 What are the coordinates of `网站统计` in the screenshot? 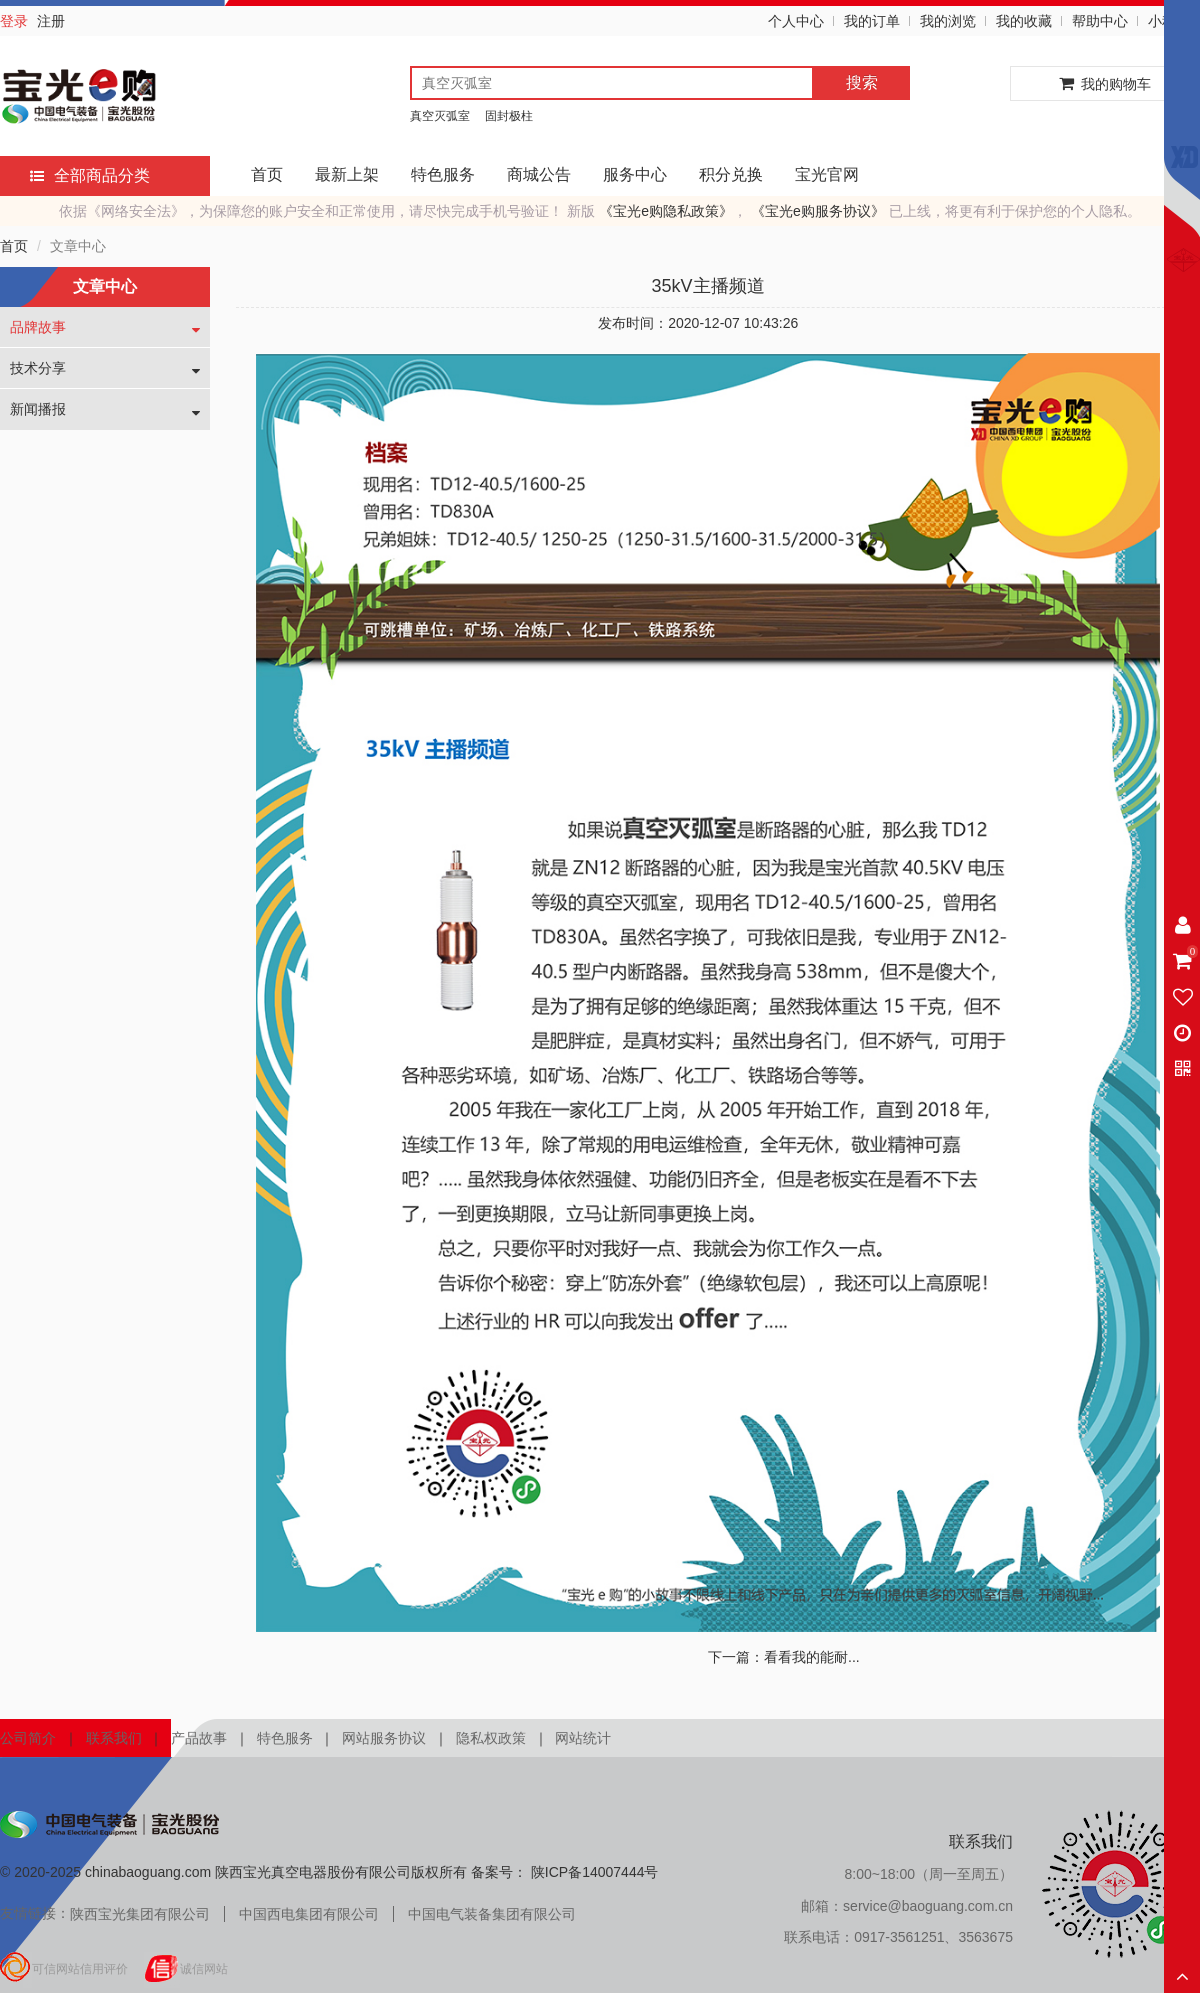 It's located at (583, 1738).